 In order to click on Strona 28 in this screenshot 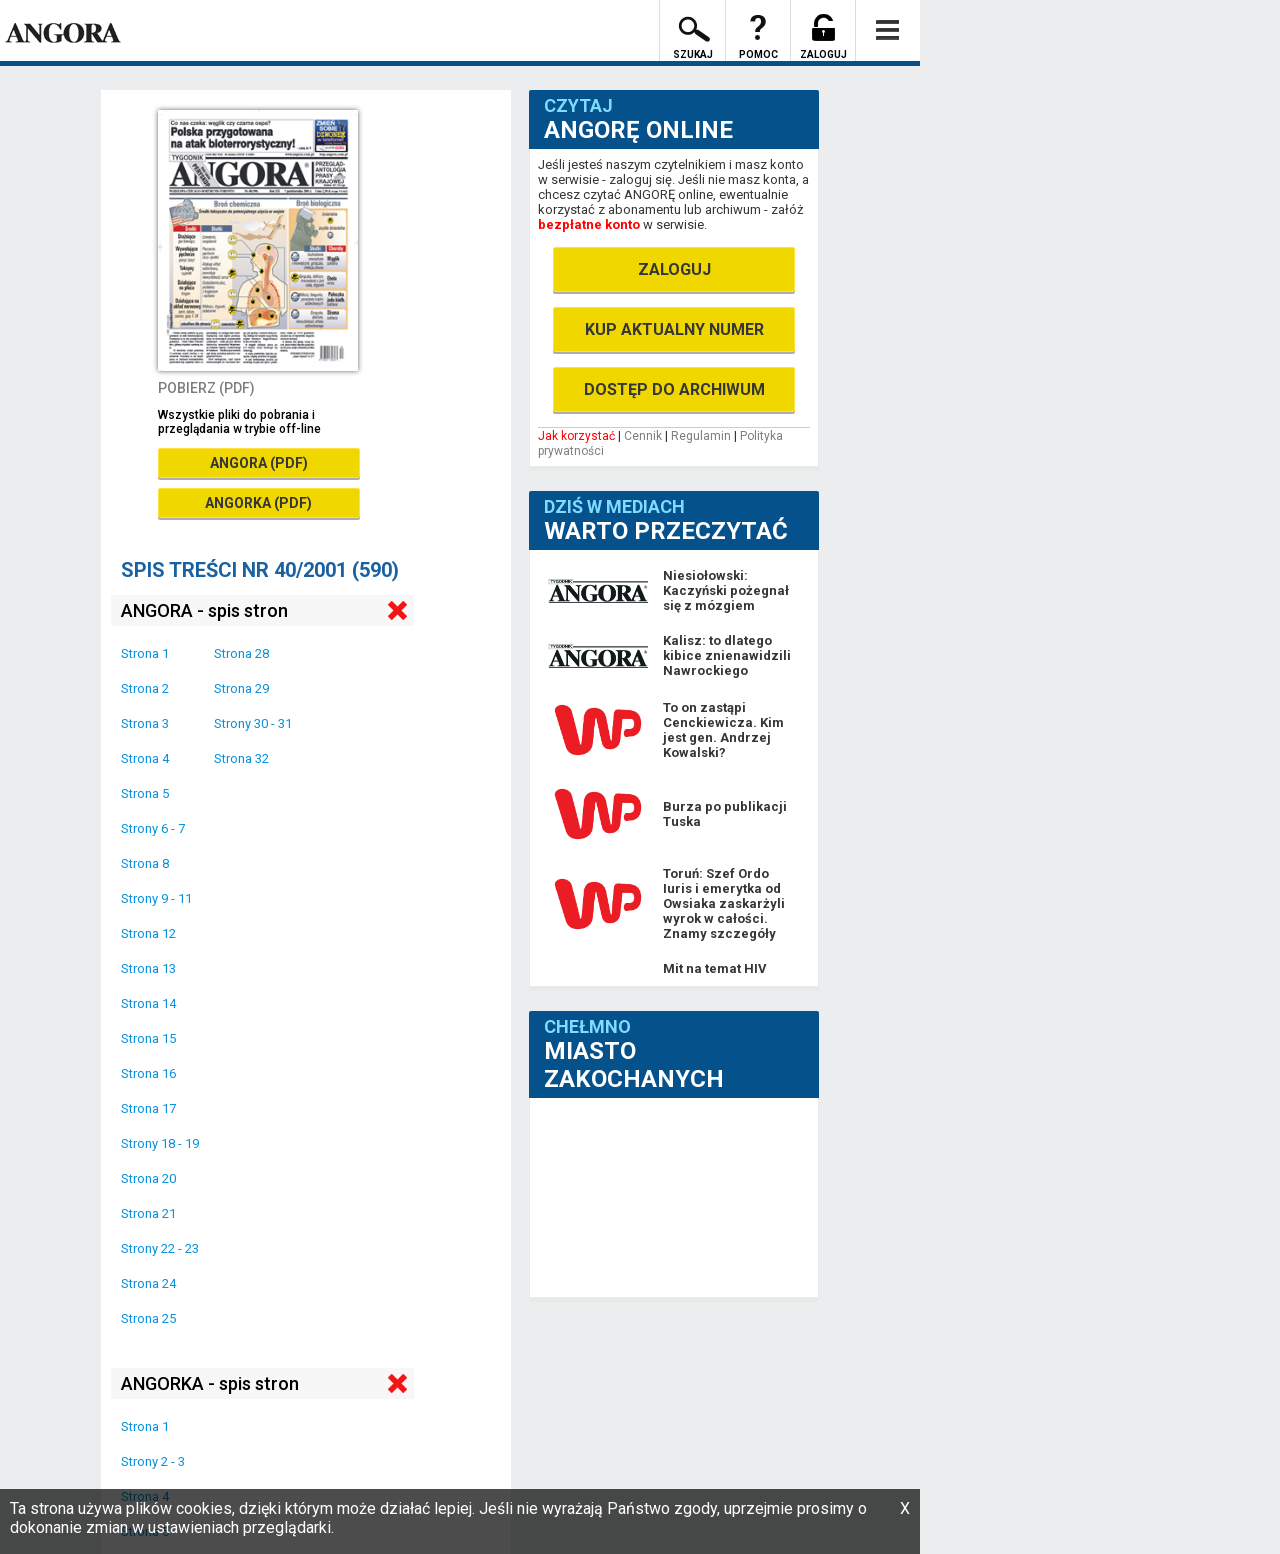, I will do `click(241, 653)`.